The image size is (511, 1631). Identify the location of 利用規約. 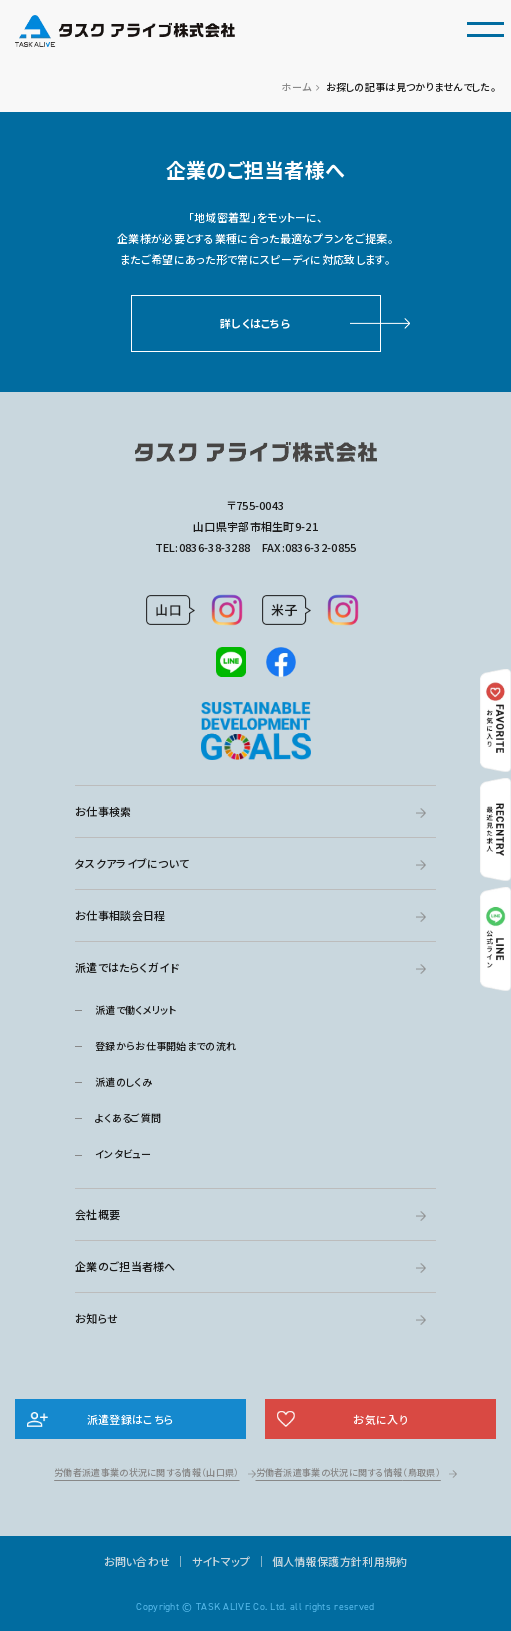
(384, 1561).